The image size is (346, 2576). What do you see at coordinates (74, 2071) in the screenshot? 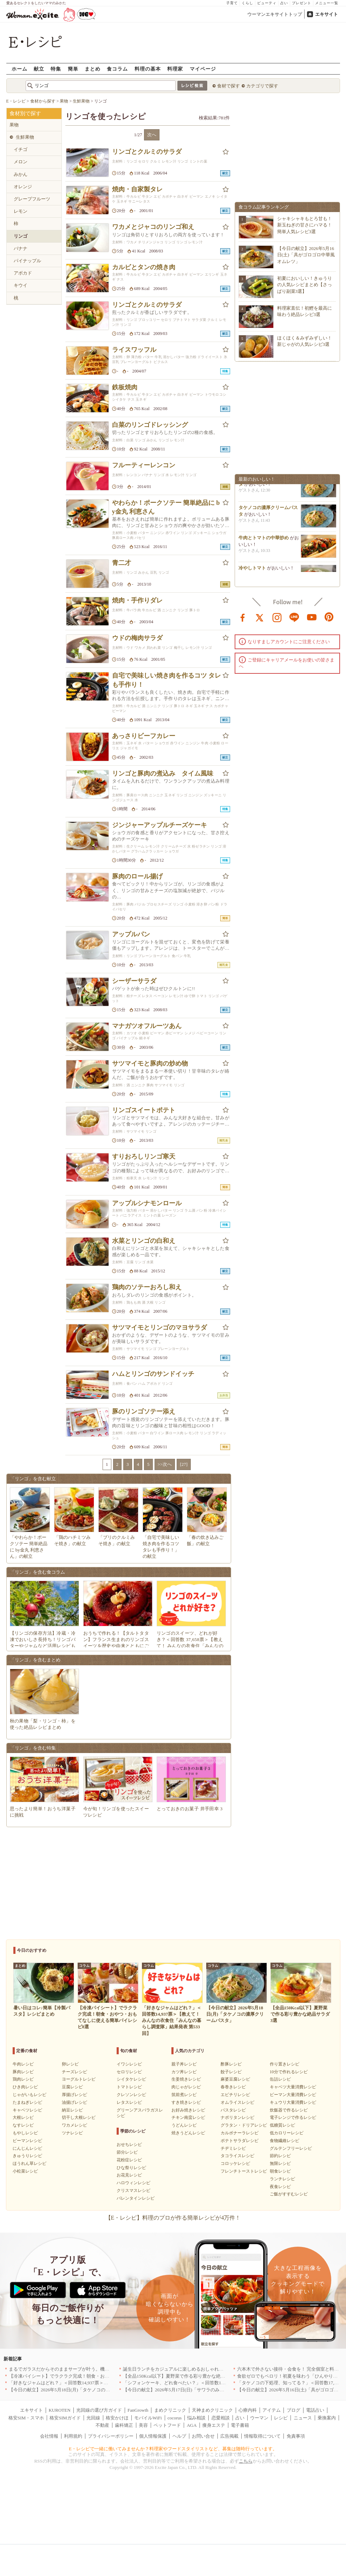
I see `チーズレシピ` at bounding box center [74, 2071].